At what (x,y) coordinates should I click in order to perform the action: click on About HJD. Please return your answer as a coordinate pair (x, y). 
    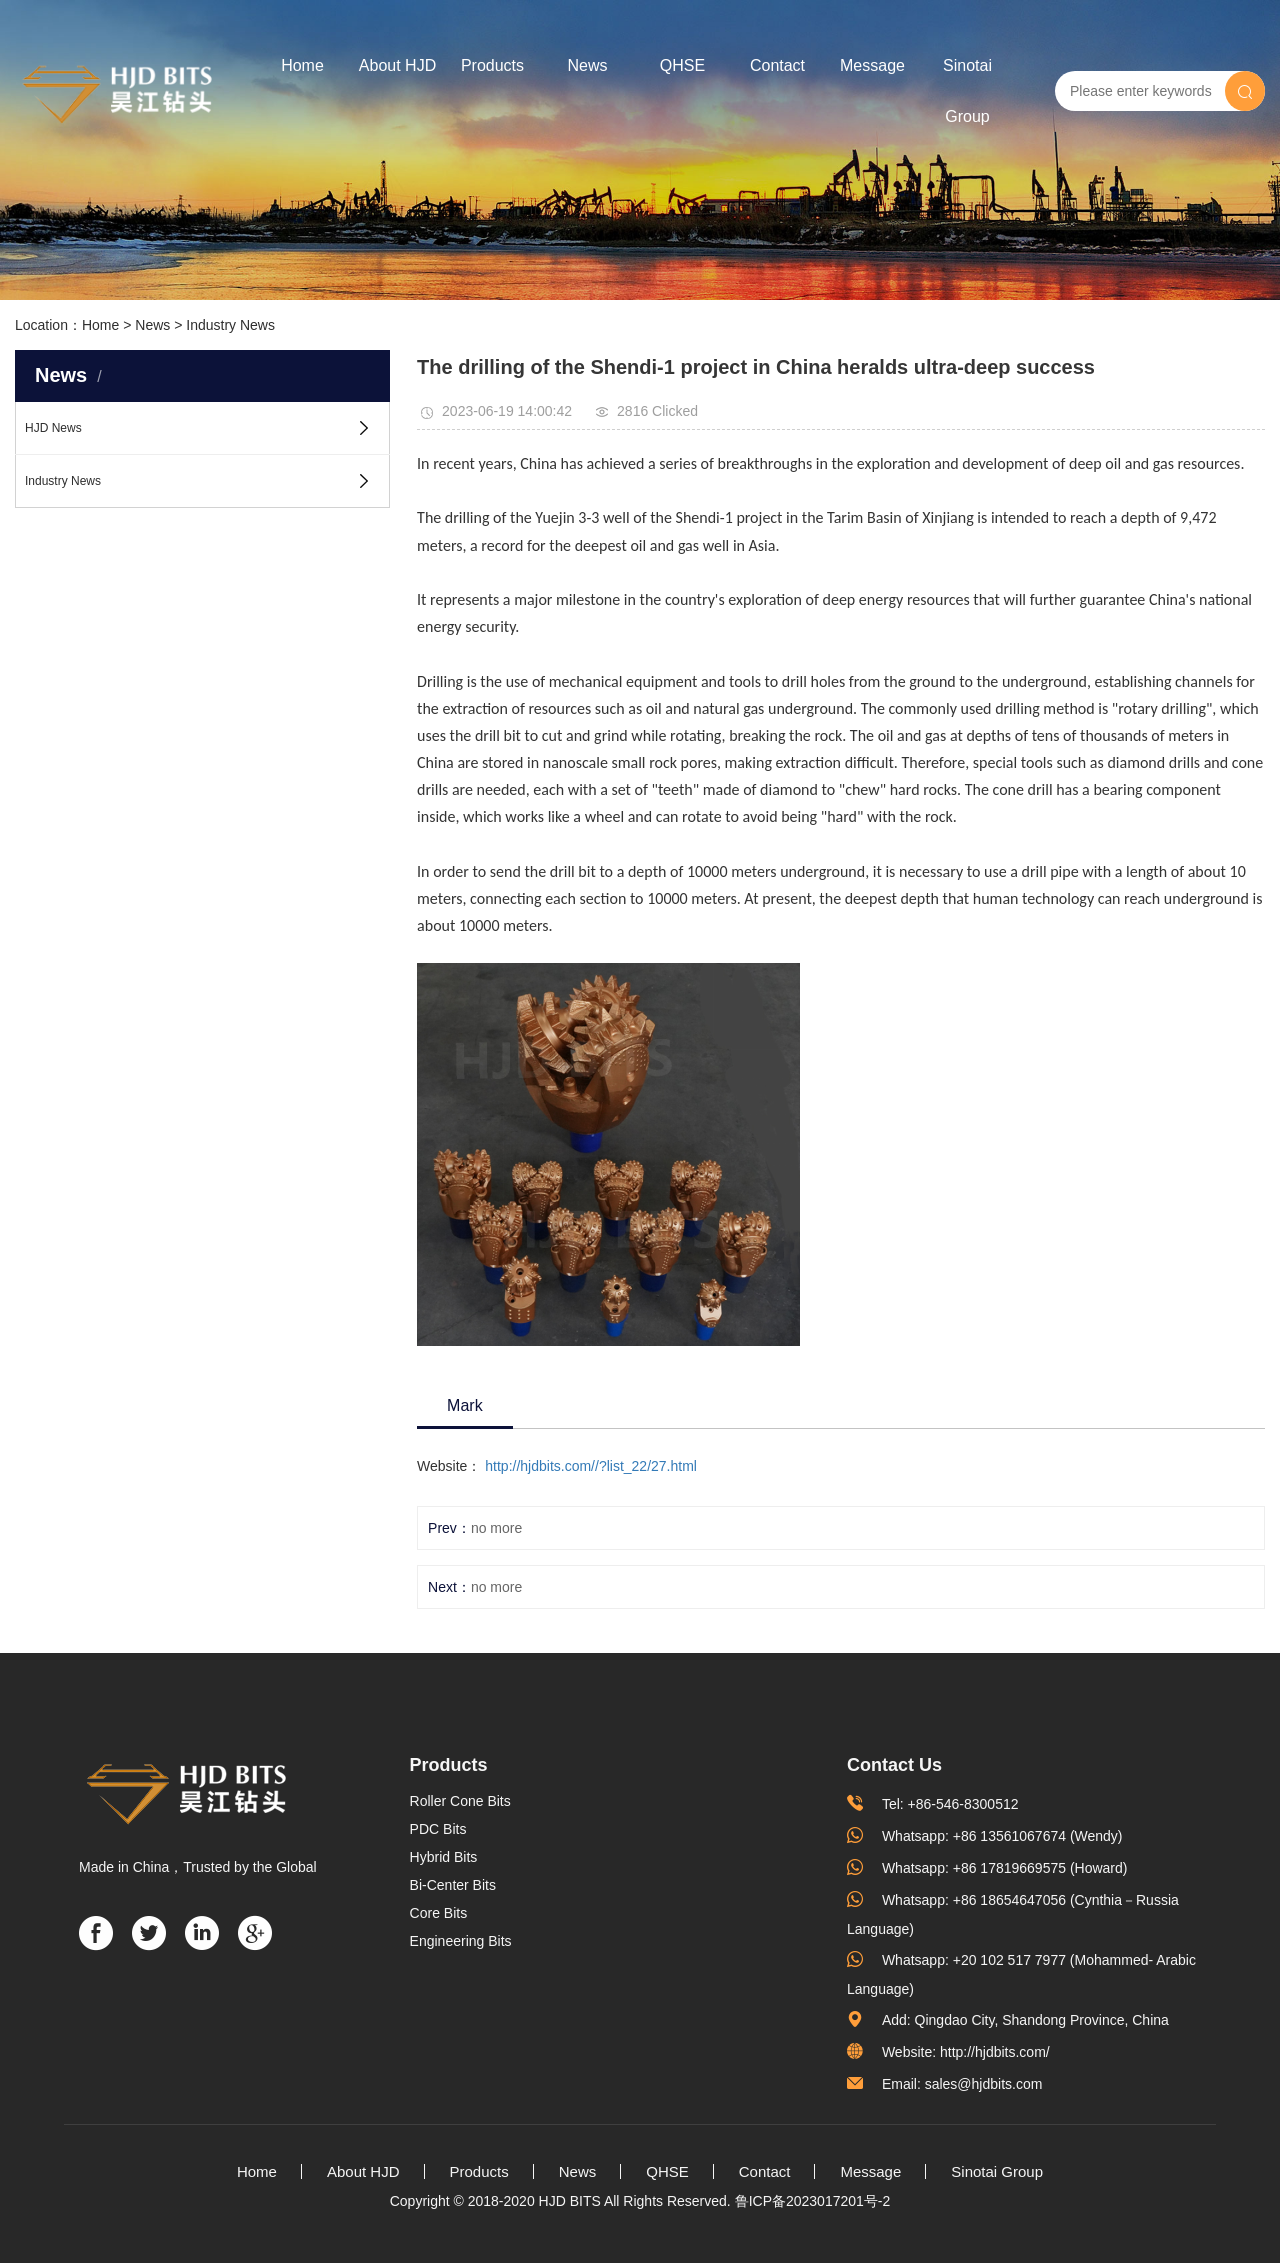
    Looking at the image, I should click on (397, 65).